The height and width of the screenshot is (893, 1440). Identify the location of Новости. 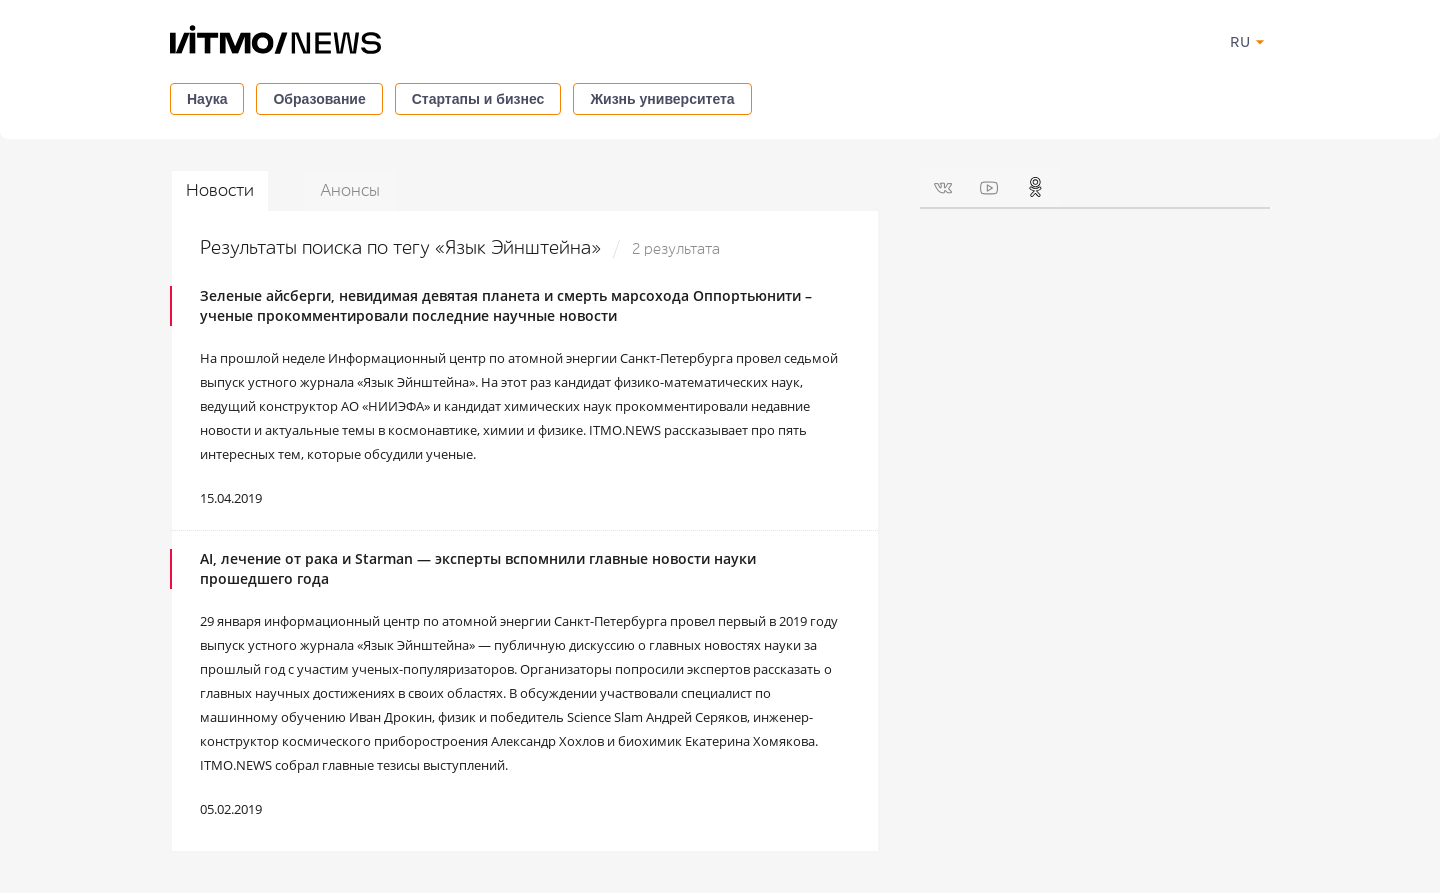
(220, 190).